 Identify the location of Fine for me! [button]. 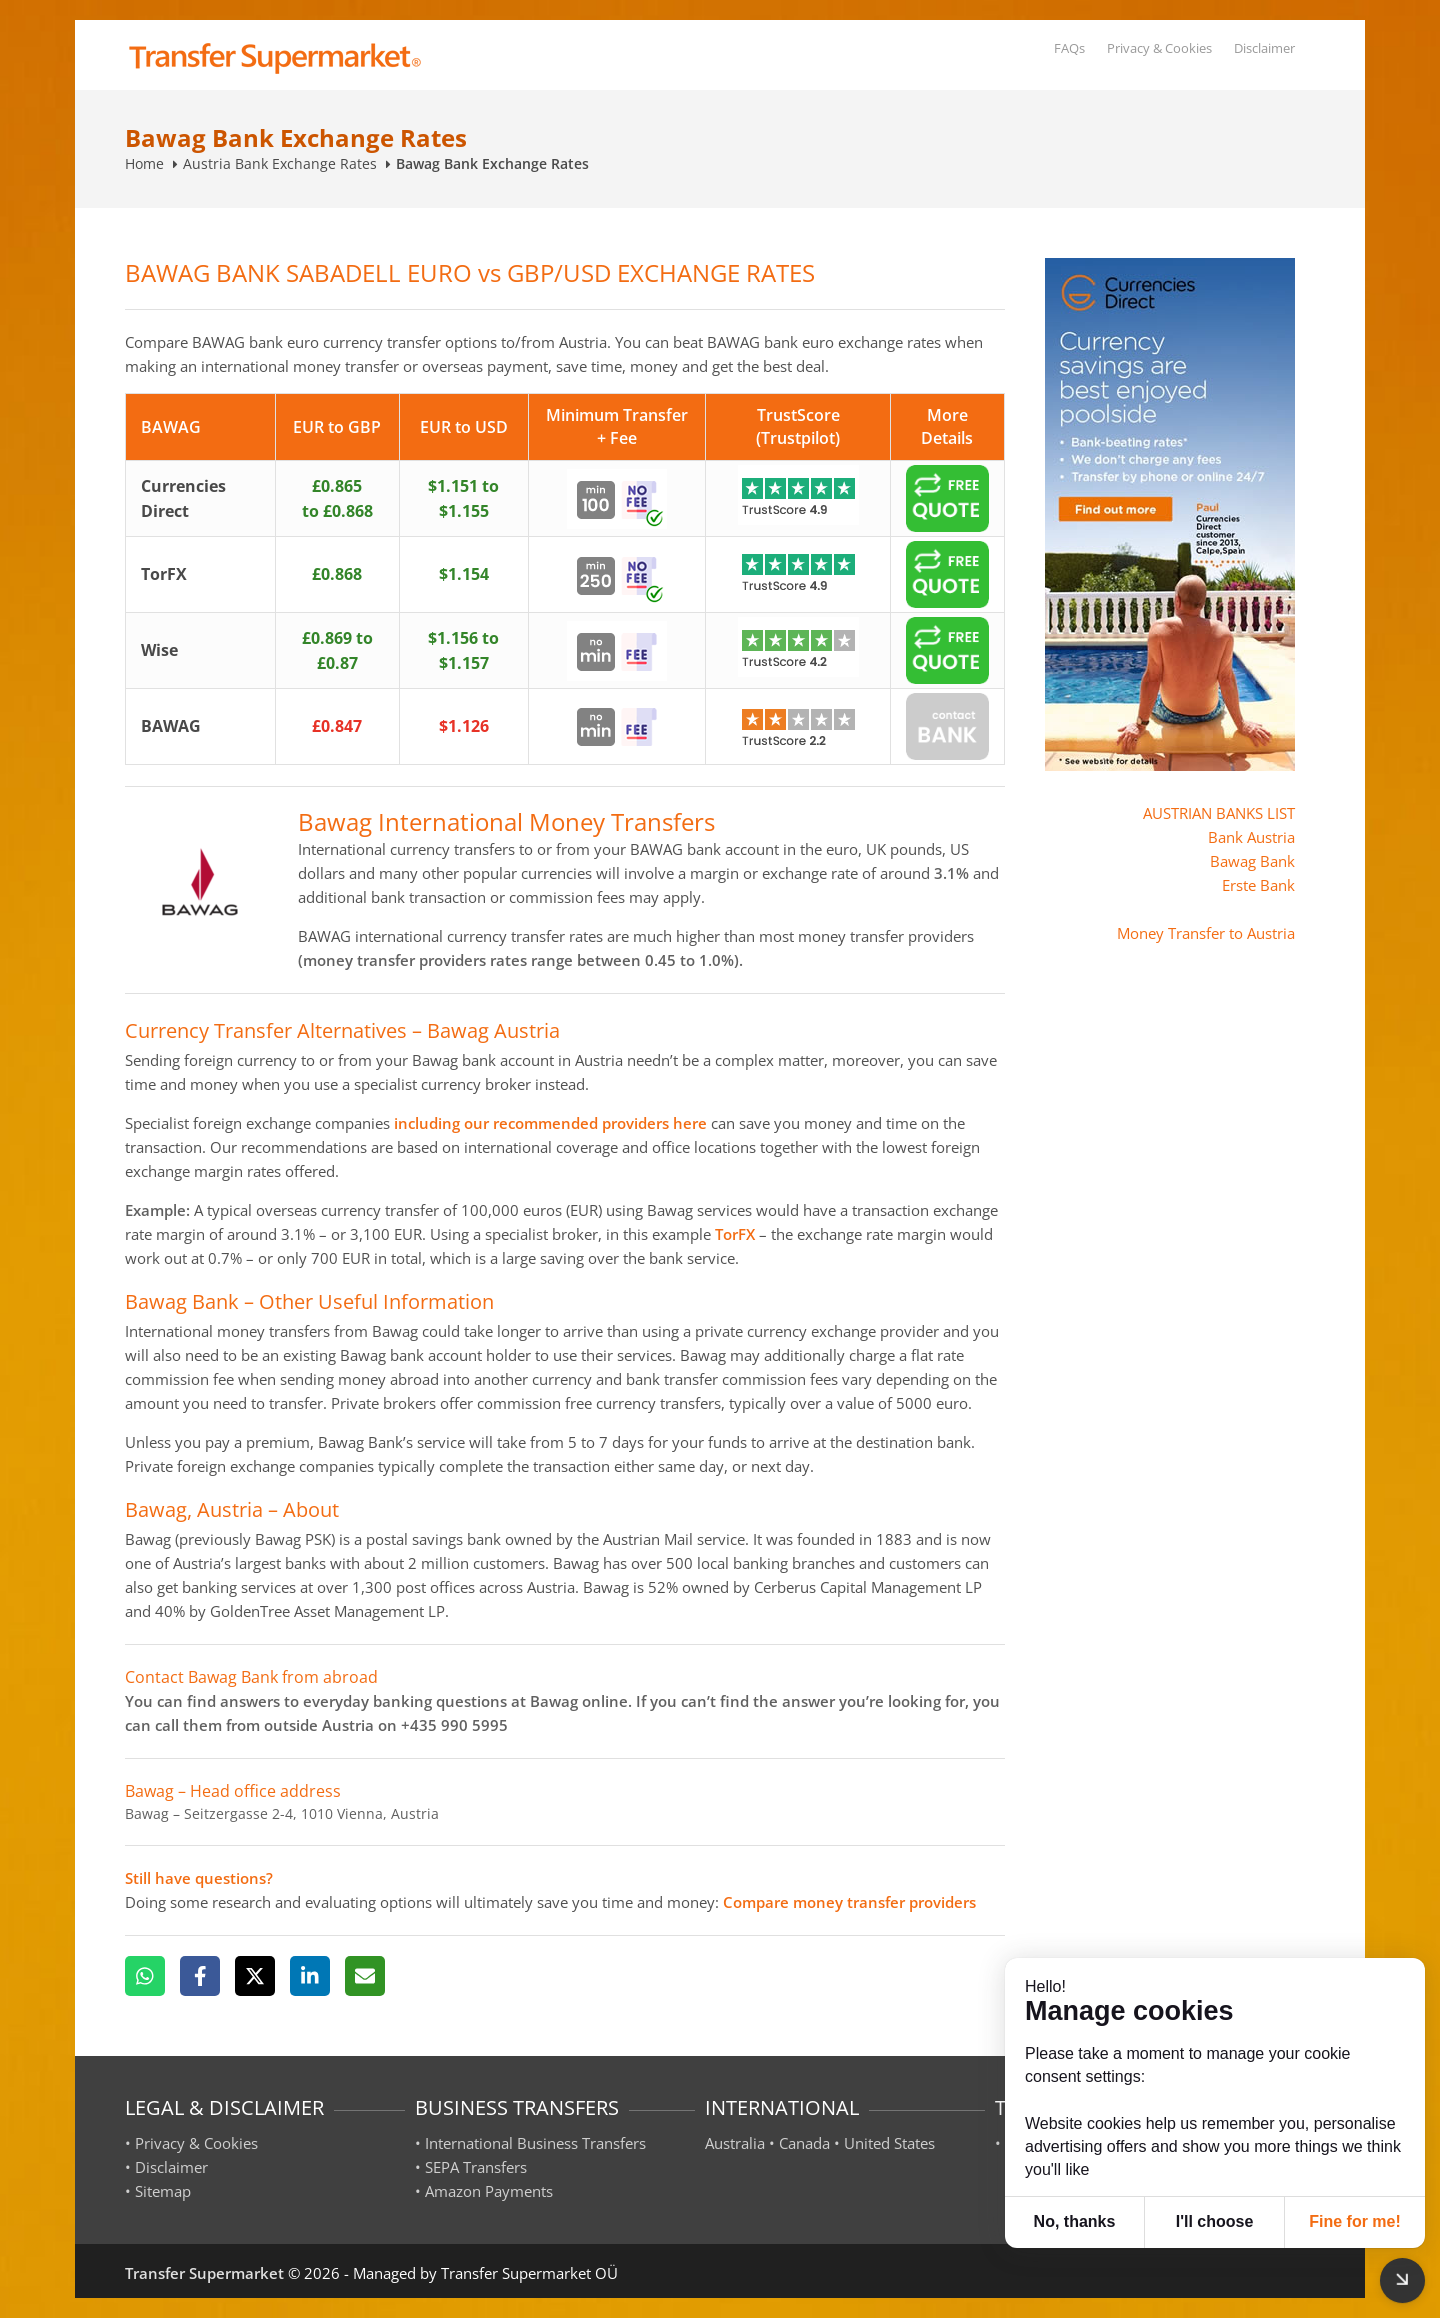
(1355, 2221).